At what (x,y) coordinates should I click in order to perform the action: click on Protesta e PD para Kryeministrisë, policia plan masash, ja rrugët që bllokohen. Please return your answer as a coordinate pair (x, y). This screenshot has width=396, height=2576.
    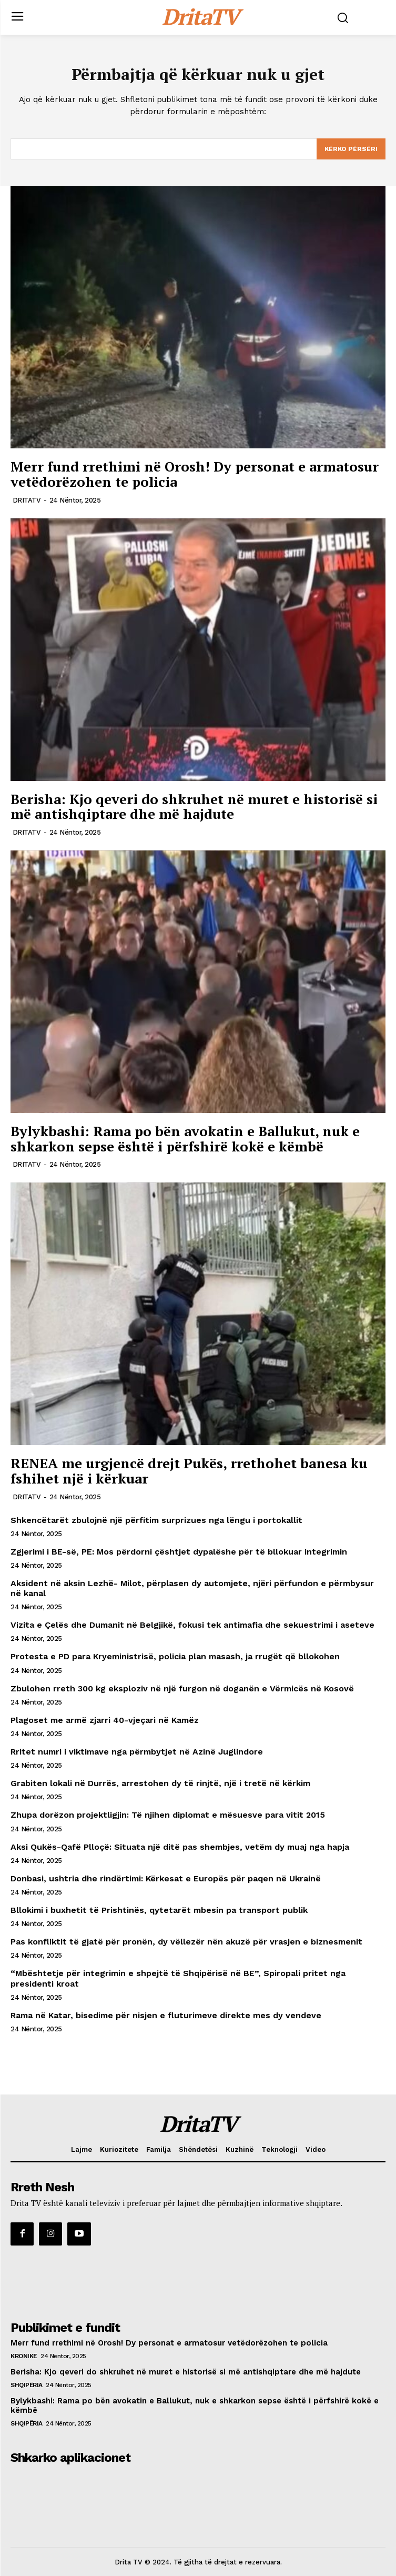
    Looking at the image, I should click on (175, 1656).